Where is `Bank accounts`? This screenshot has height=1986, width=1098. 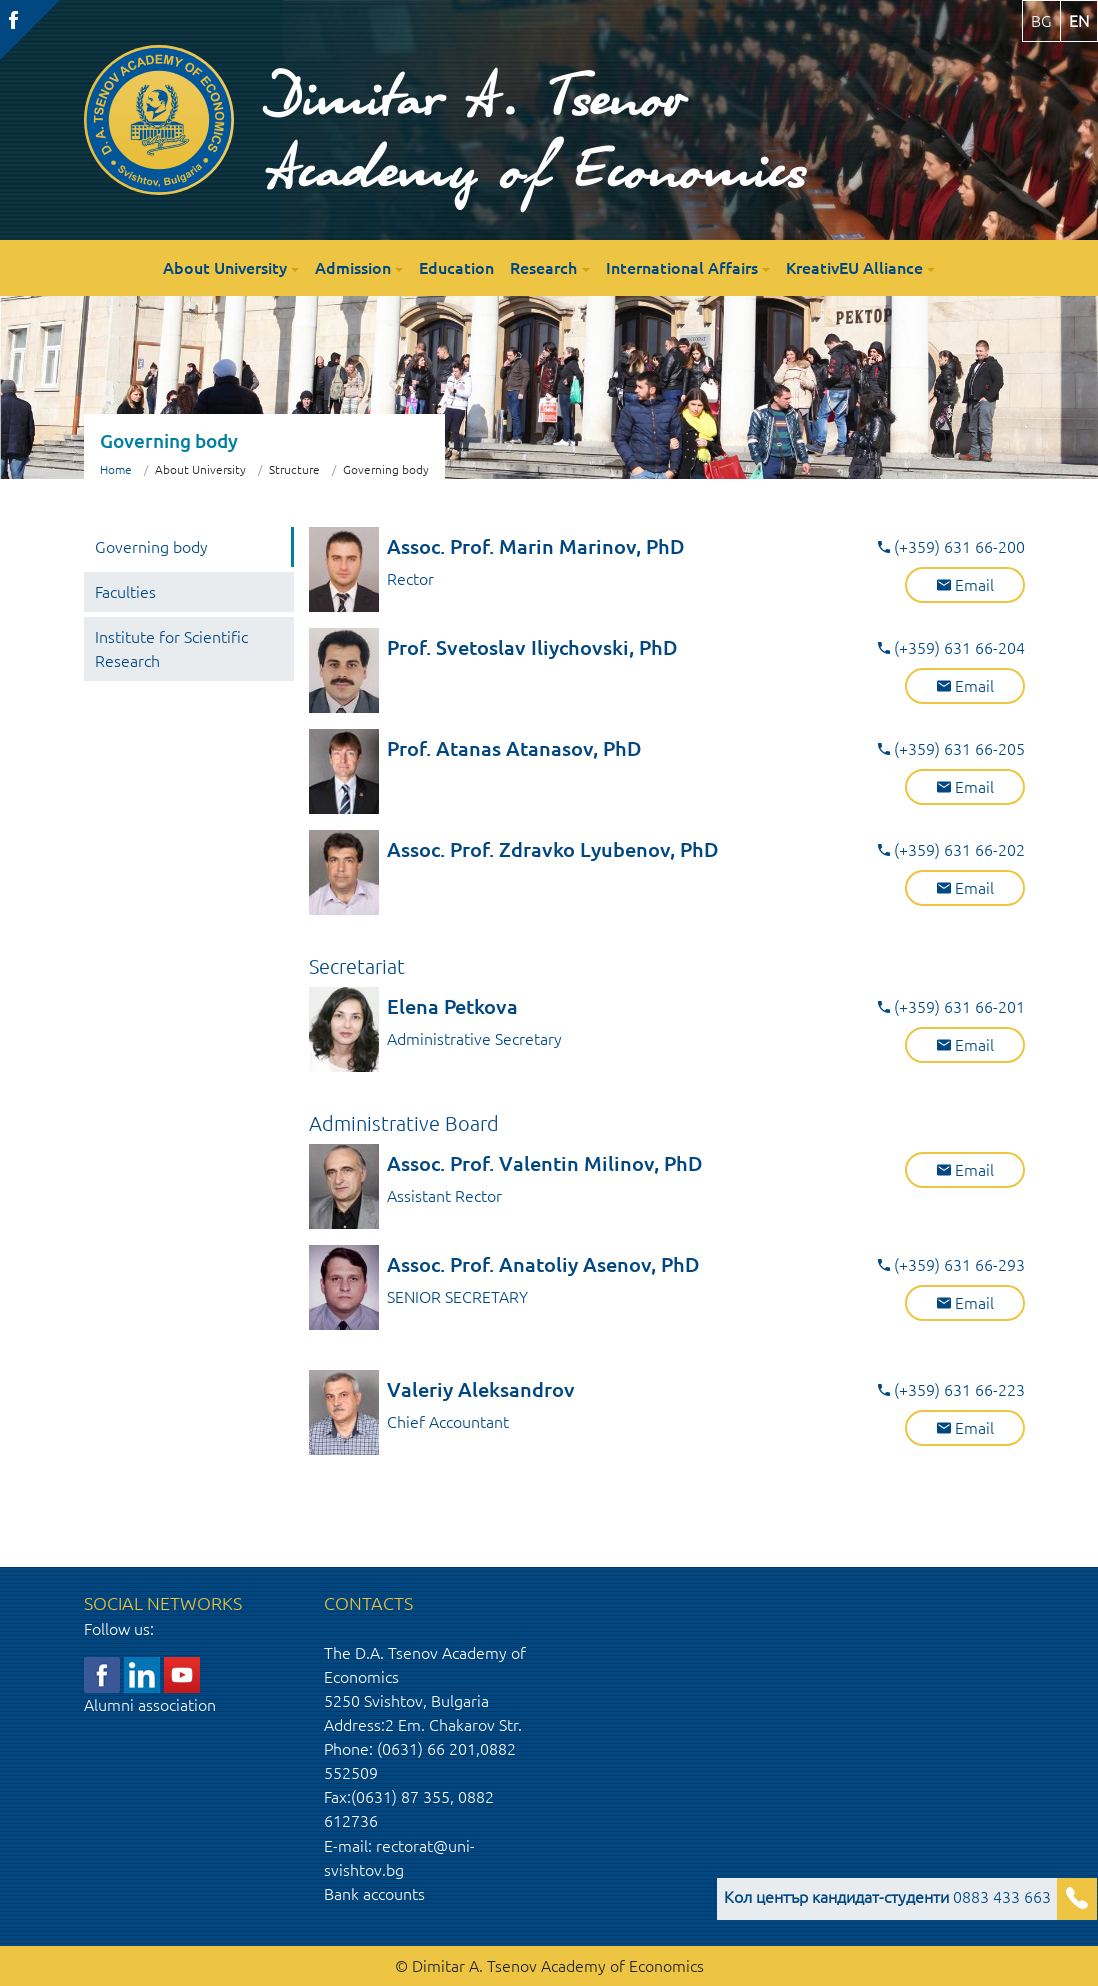 Bank accounts is located at coordinates (374, 1894).